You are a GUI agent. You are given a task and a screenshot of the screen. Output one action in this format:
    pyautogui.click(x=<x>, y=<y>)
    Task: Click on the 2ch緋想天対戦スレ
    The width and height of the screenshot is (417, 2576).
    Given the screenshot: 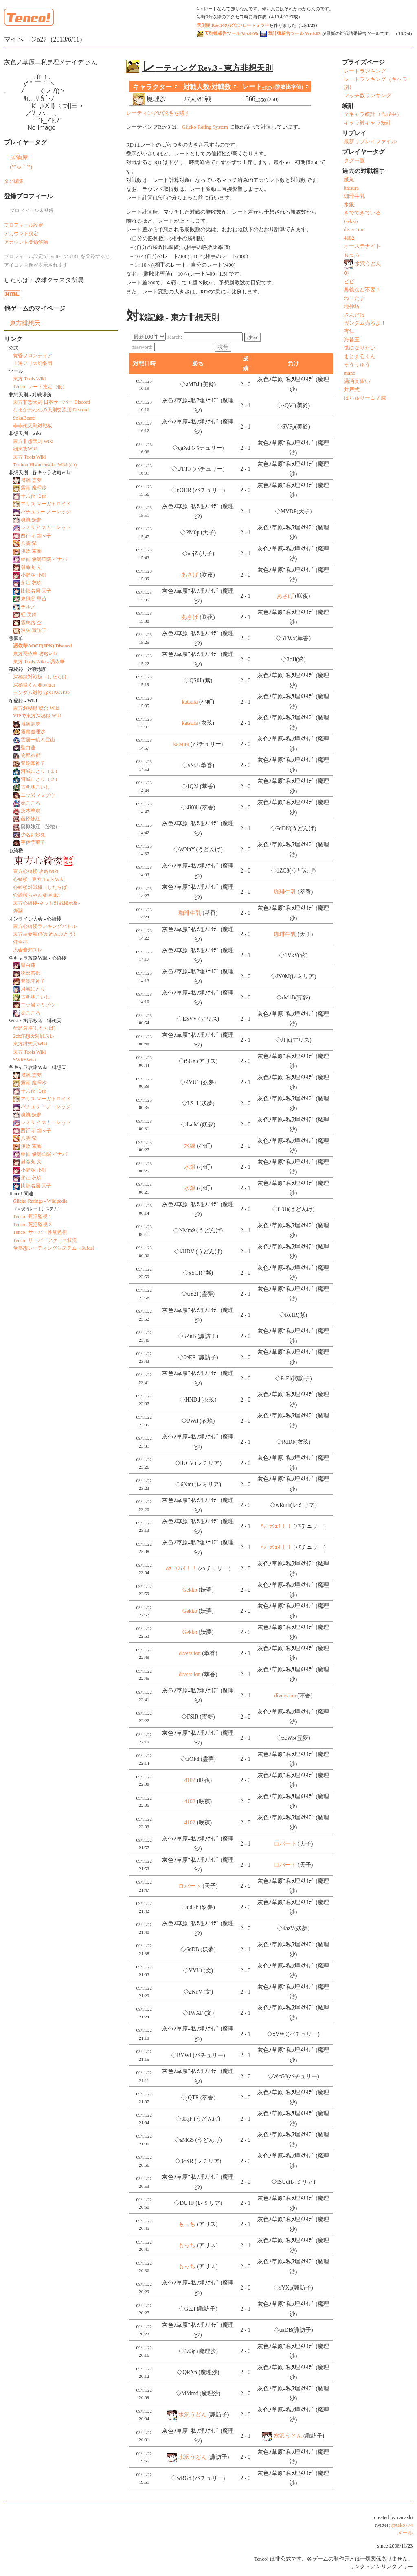 What is the action you would take?
    pyautogui.click(x=34, y=1036)
    